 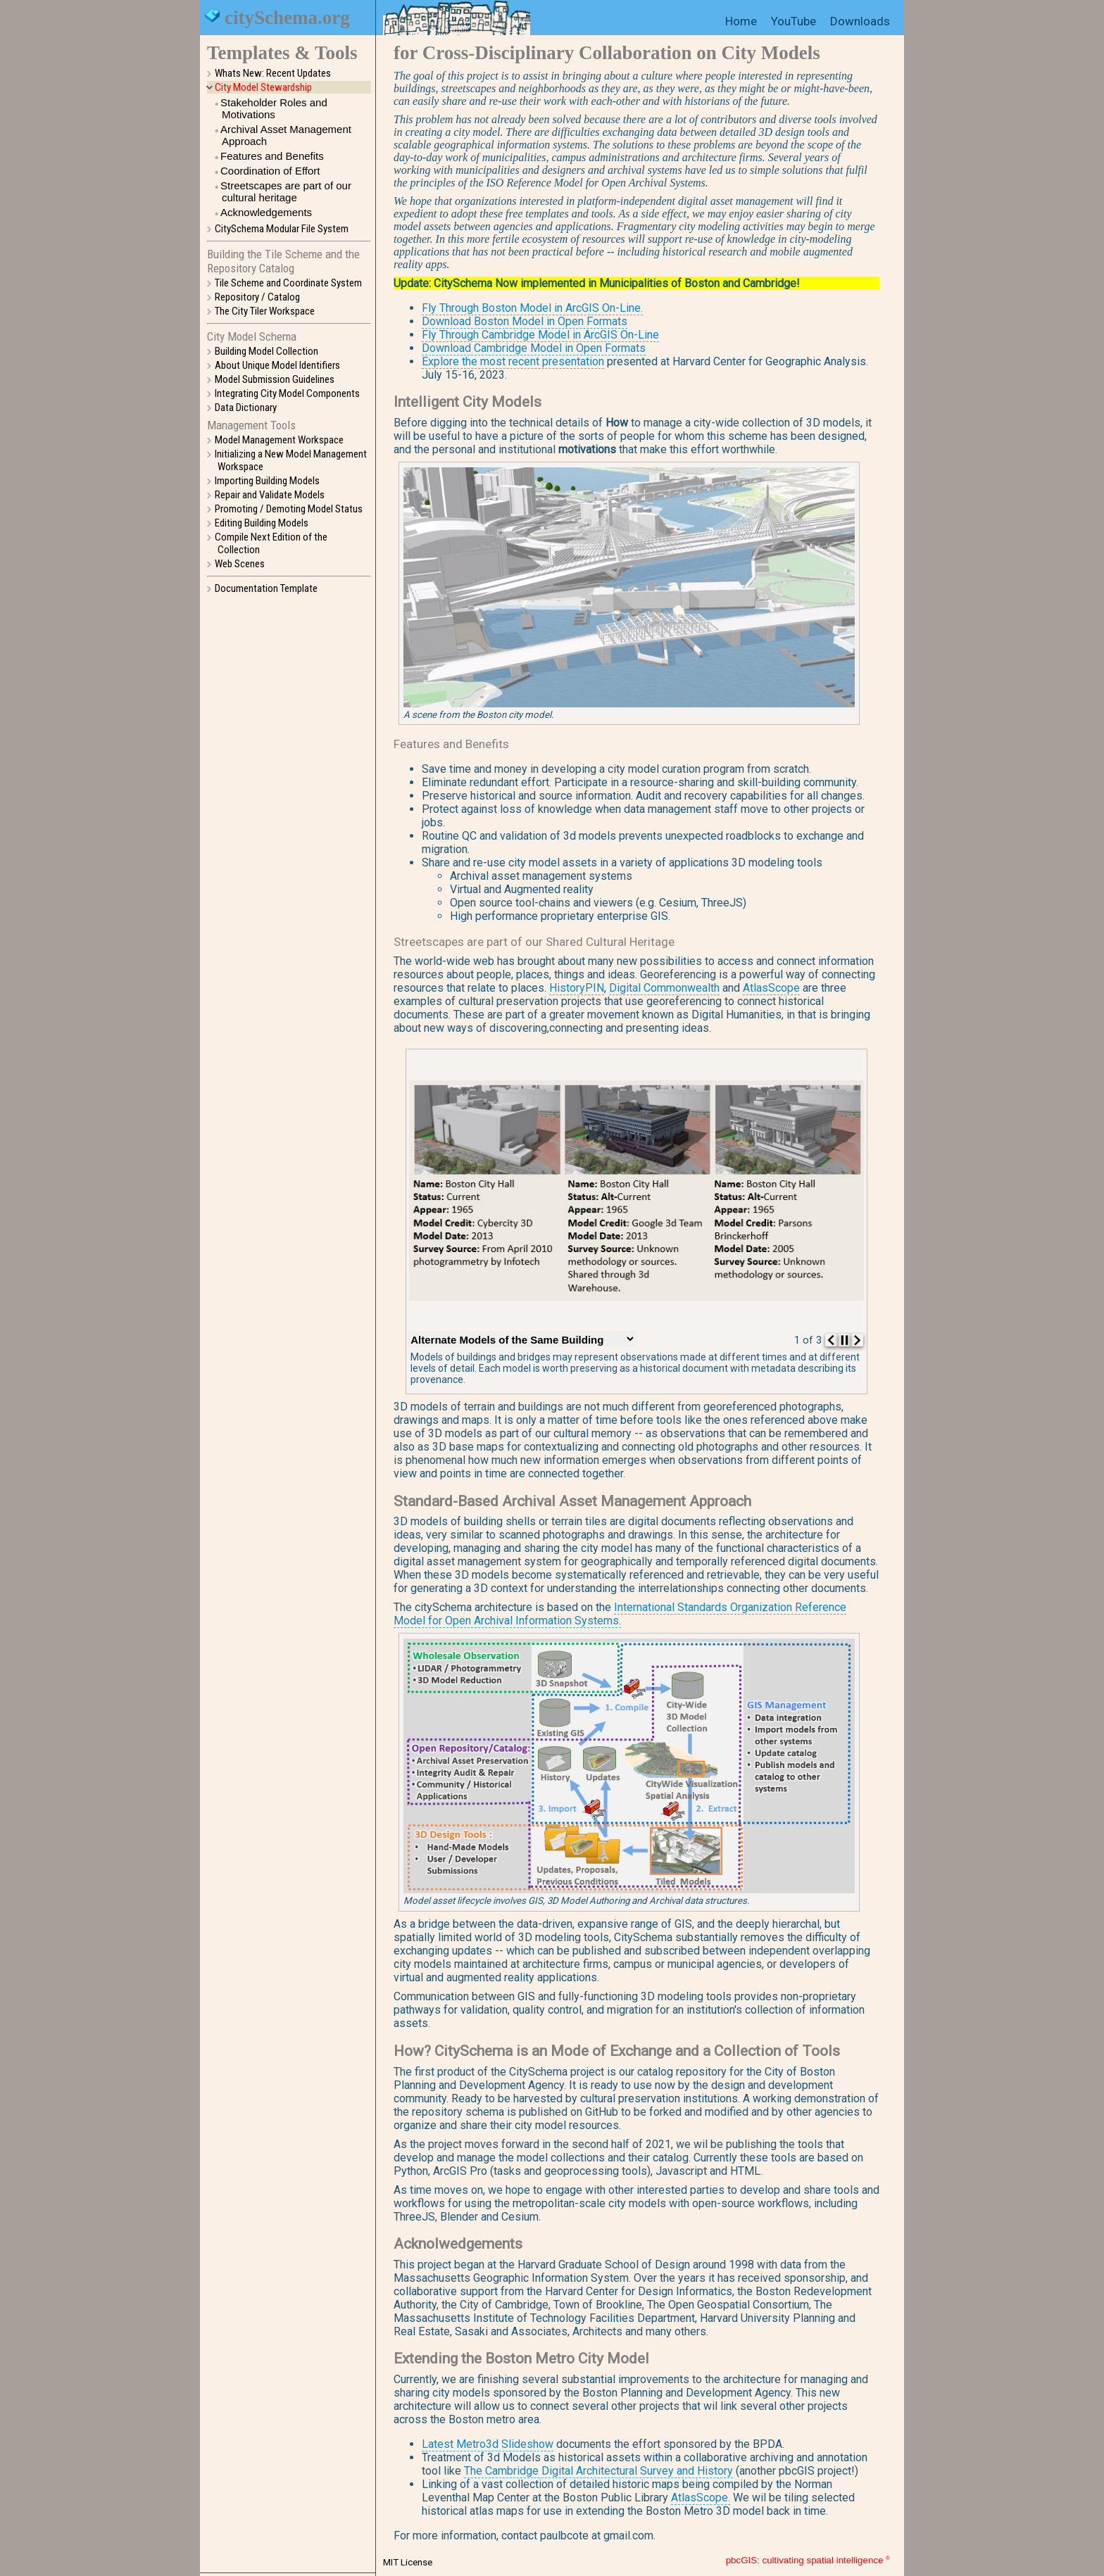 I want to click on AtlasScope., so click(x=700, y=2497).